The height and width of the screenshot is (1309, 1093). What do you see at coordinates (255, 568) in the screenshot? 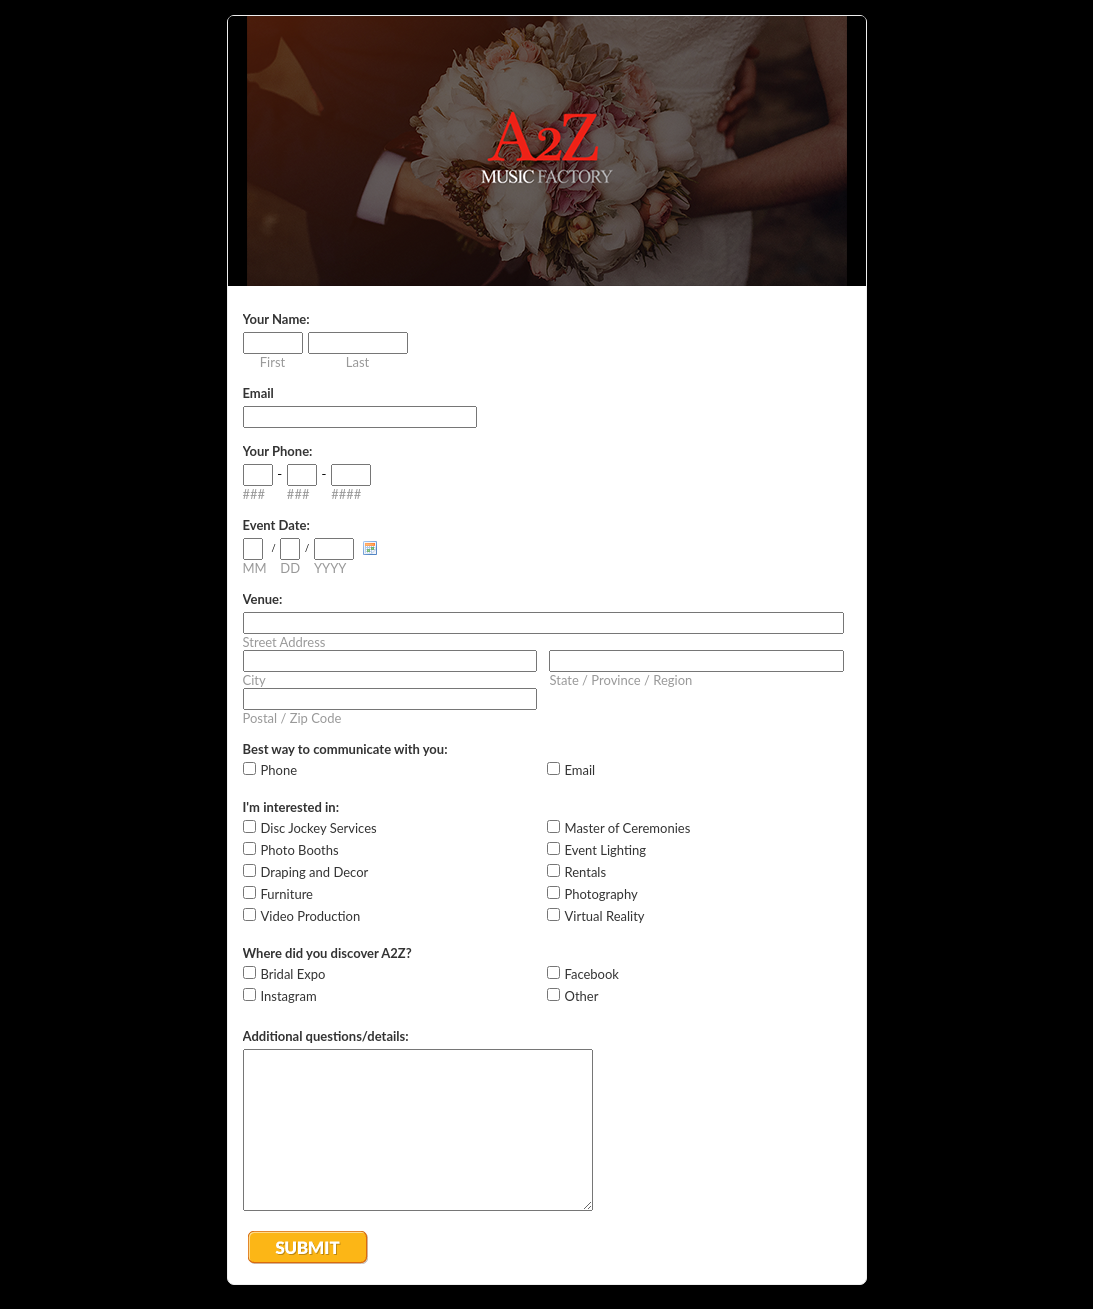
I see `MM` at bounding box center [255, 568].